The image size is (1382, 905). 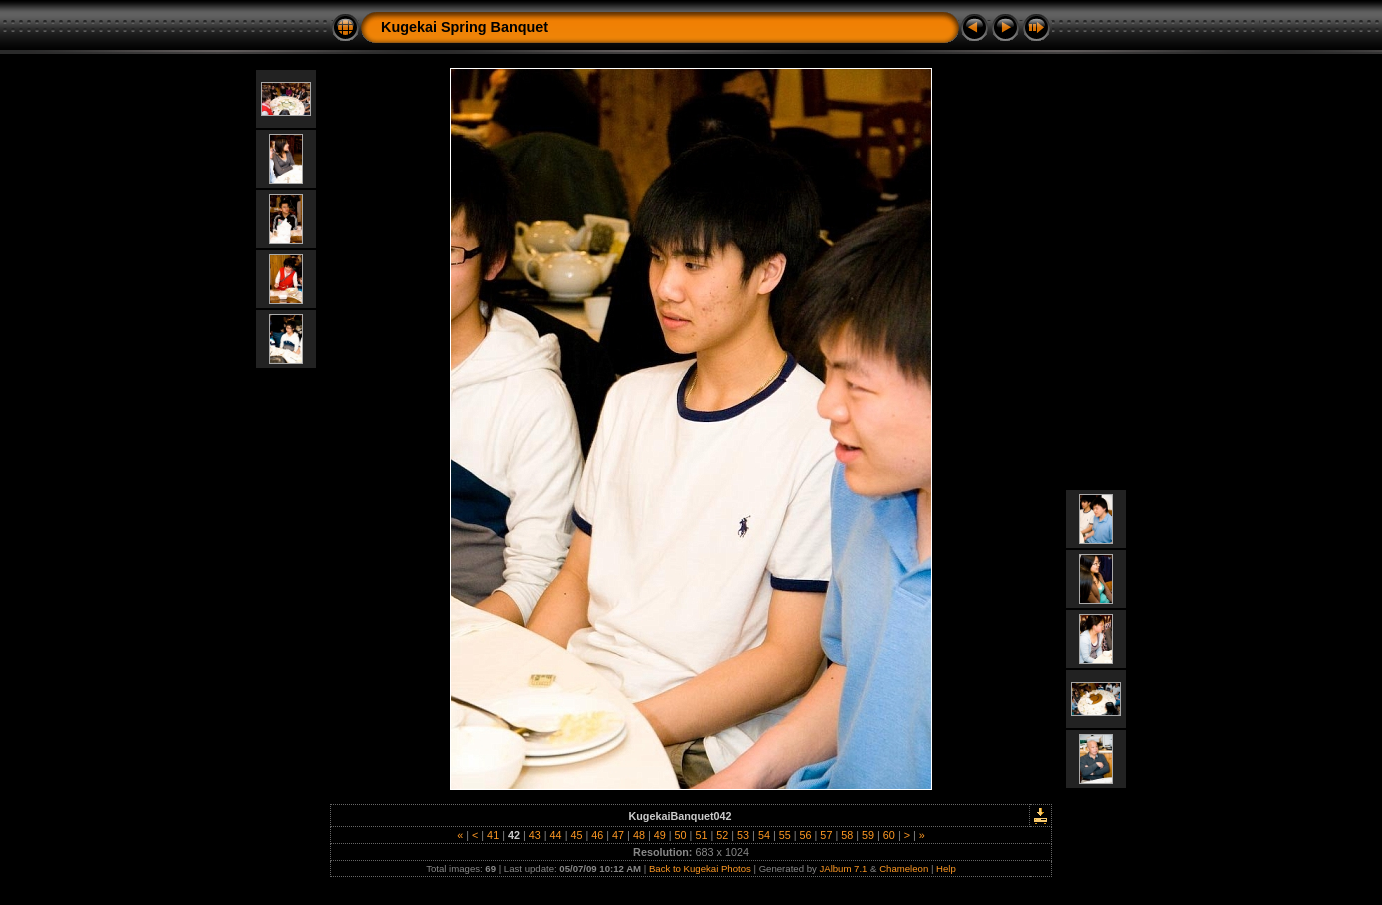 What do you see at coordinates (785, 835) in the screenshot?
I see `55` at bounding box center [785, 835].